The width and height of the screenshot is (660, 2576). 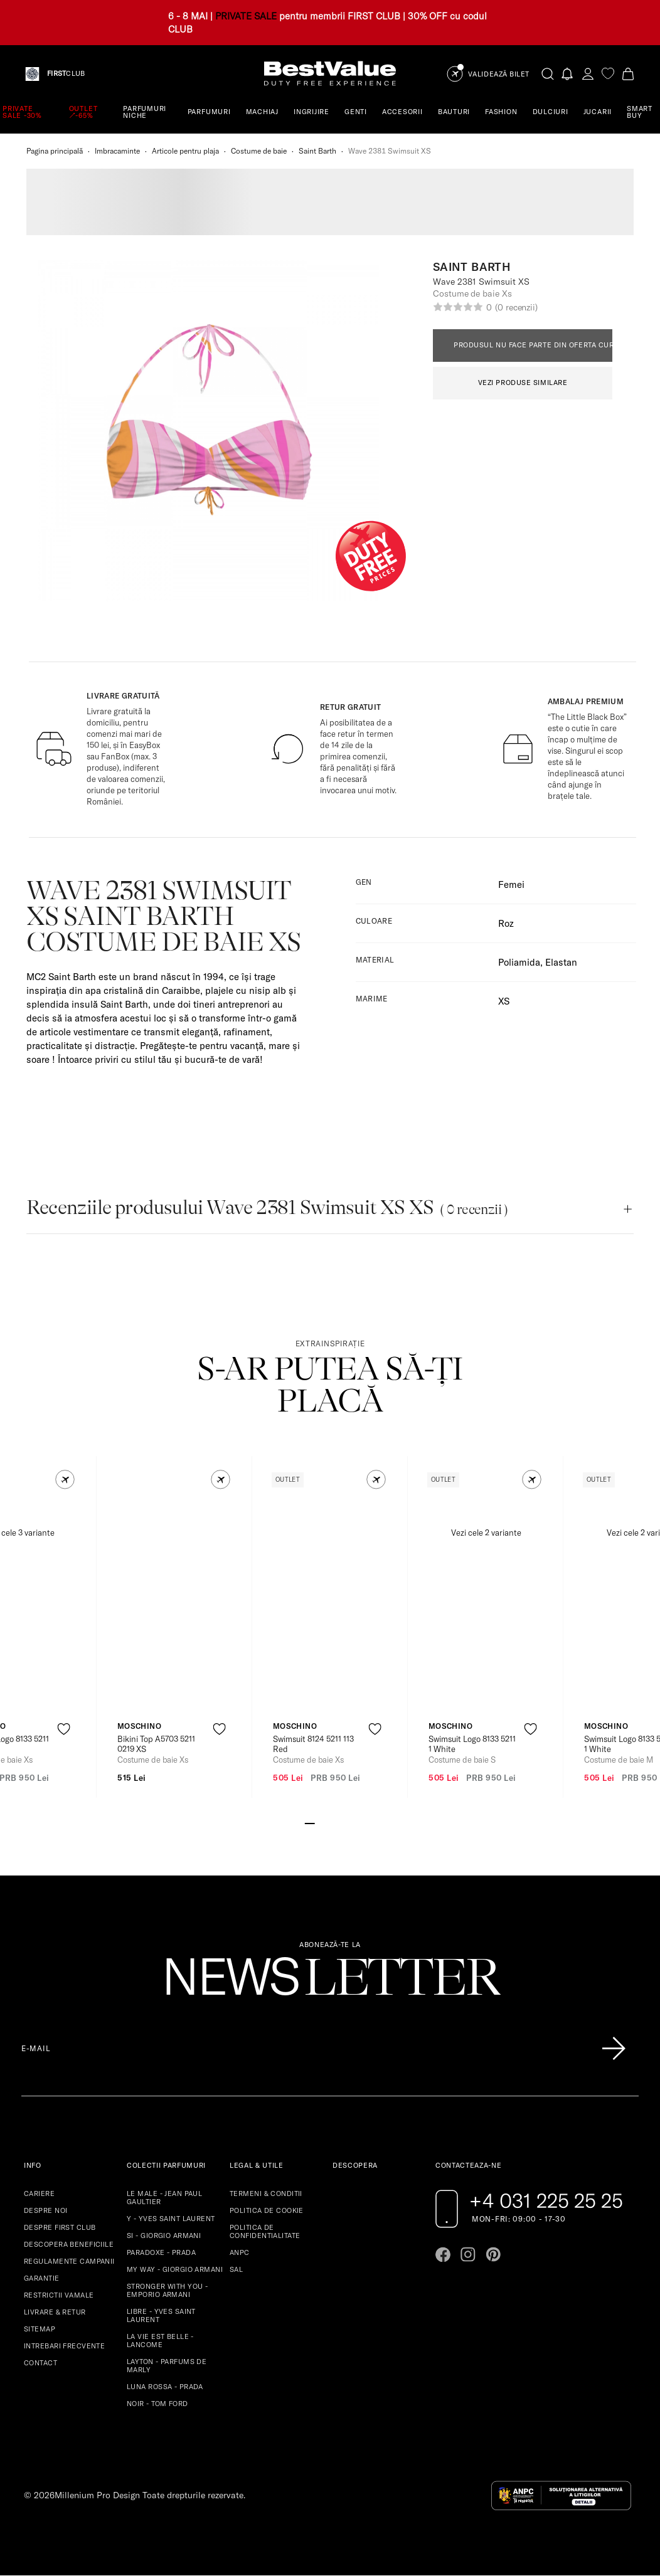 I want to click on NOIR - TOM FORD, so click(x=157, y=2403).